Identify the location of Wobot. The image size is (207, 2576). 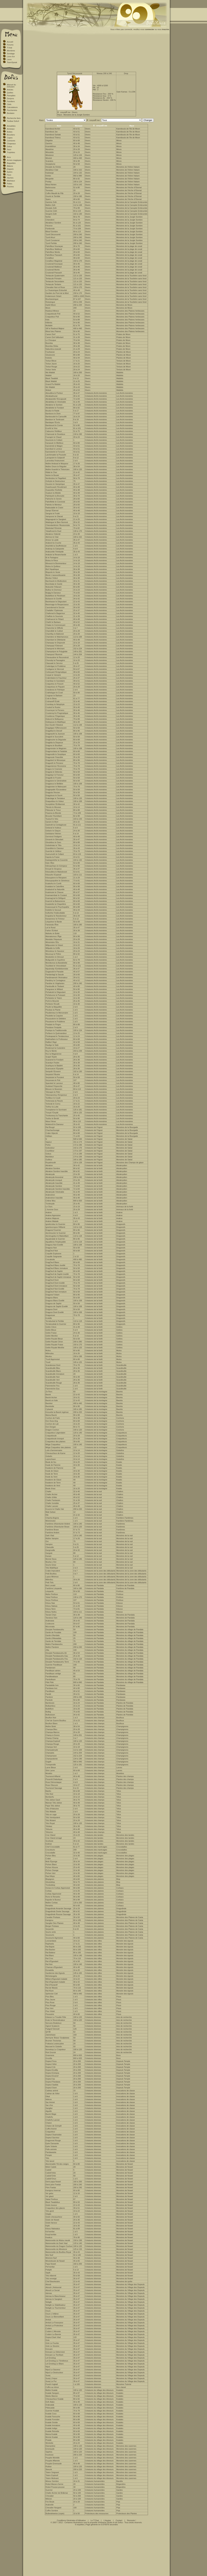
(48, 390).